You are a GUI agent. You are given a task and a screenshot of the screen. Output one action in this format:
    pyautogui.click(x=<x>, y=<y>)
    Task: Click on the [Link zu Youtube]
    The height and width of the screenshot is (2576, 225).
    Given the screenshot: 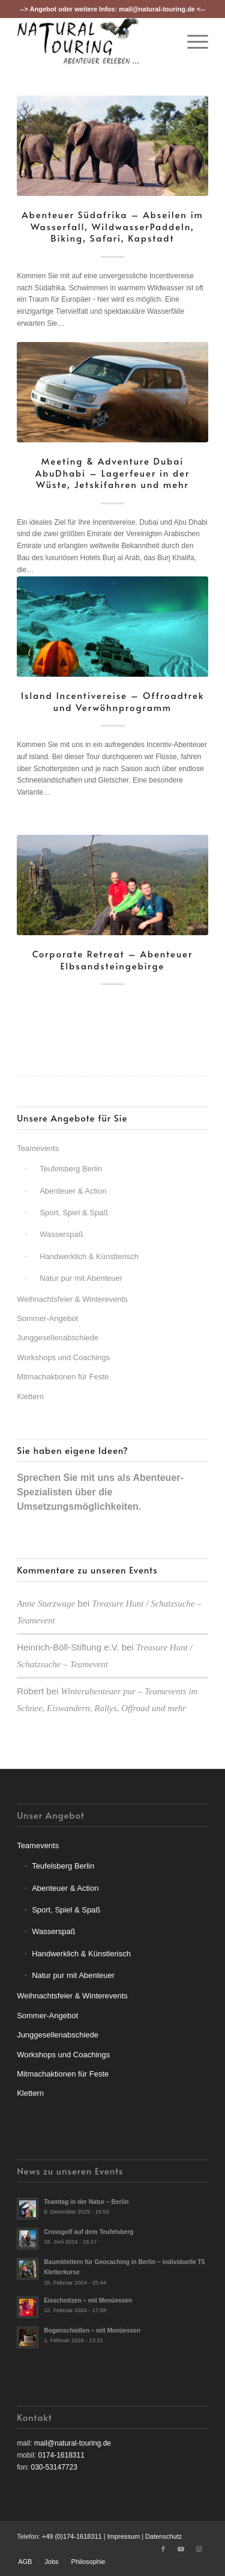 What is the action you would take?
    pyautogui.click(x=181, y=2549)
    